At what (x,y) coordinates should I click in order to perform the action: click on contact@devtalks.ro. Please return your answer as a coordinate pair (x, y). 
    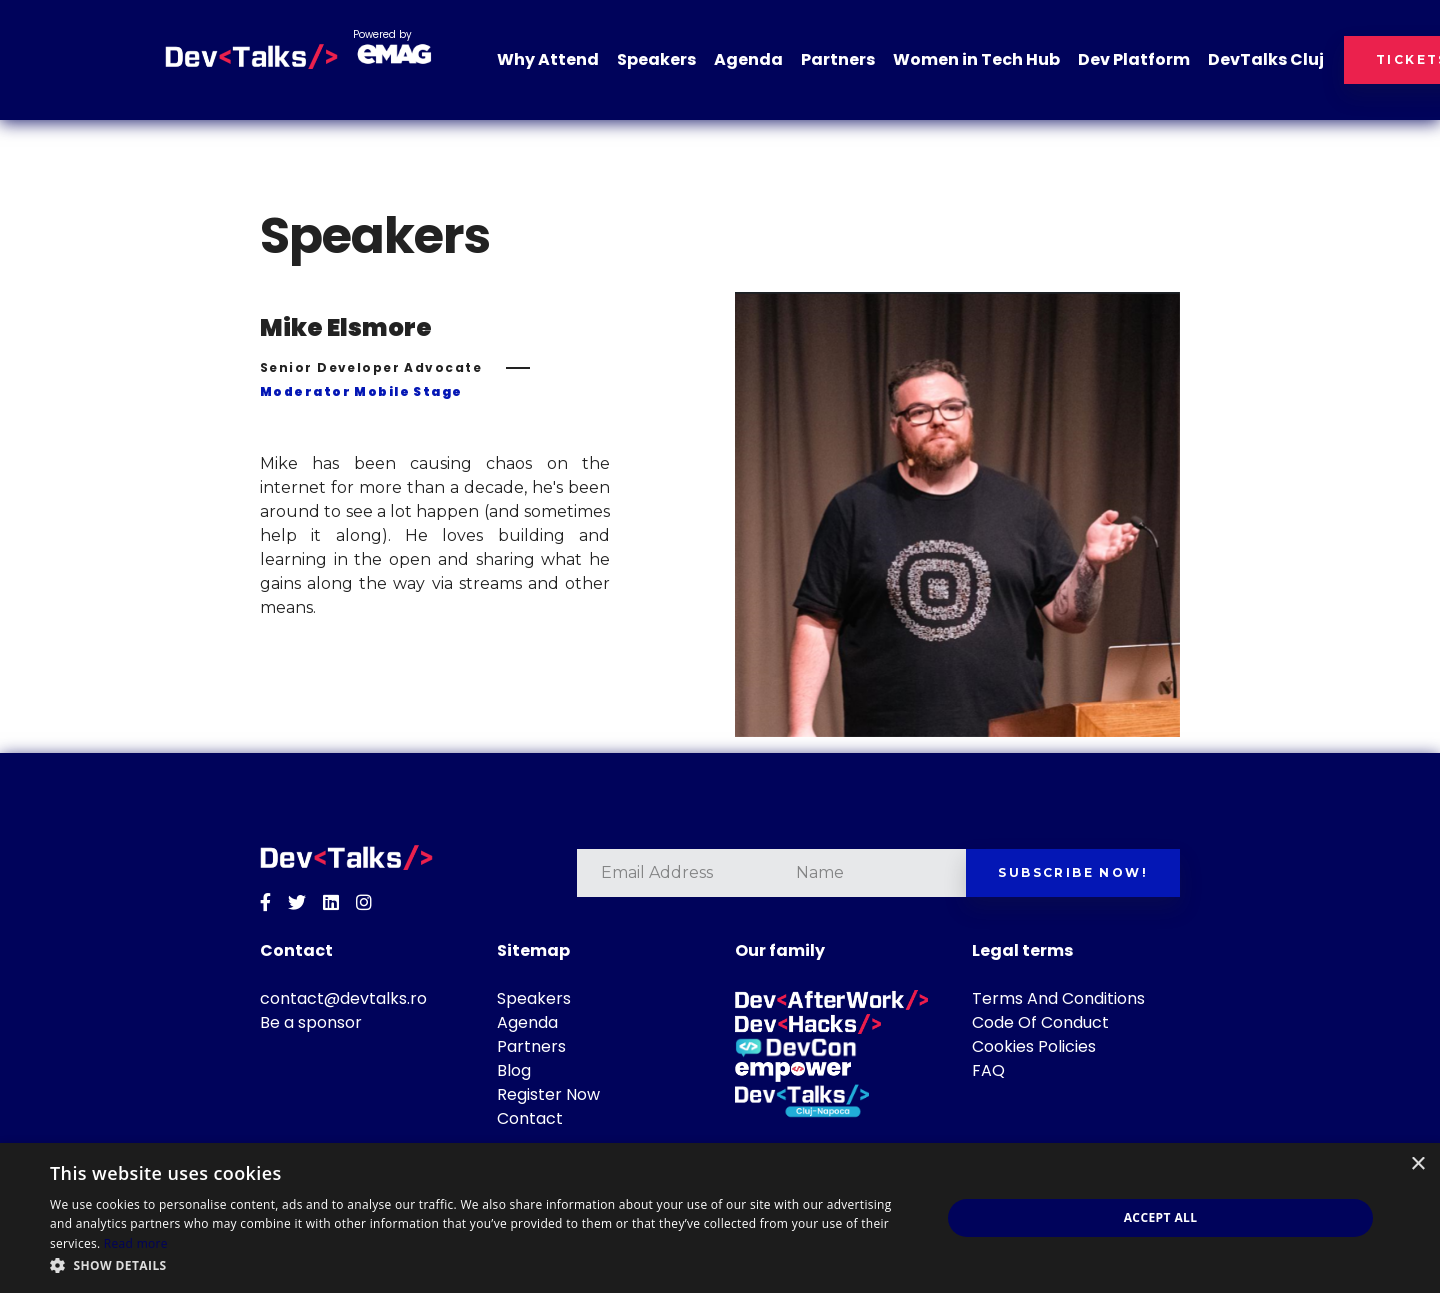
    Looking at the image, I should click on (343, 998).